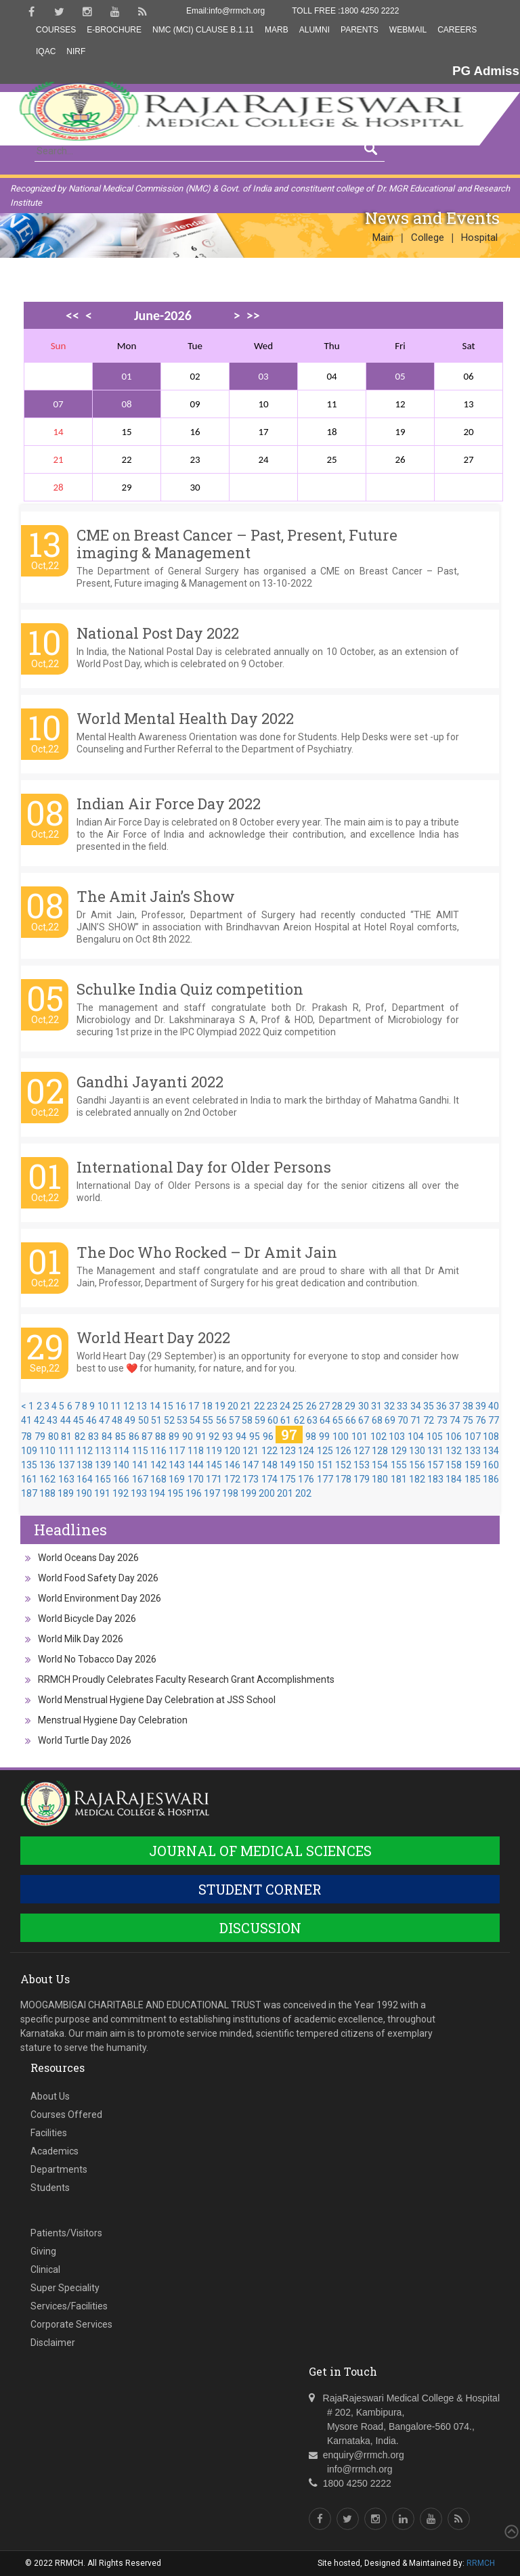  Describe the element at coordinates (480, 1420) in the screenshot. I see `76` at that location.